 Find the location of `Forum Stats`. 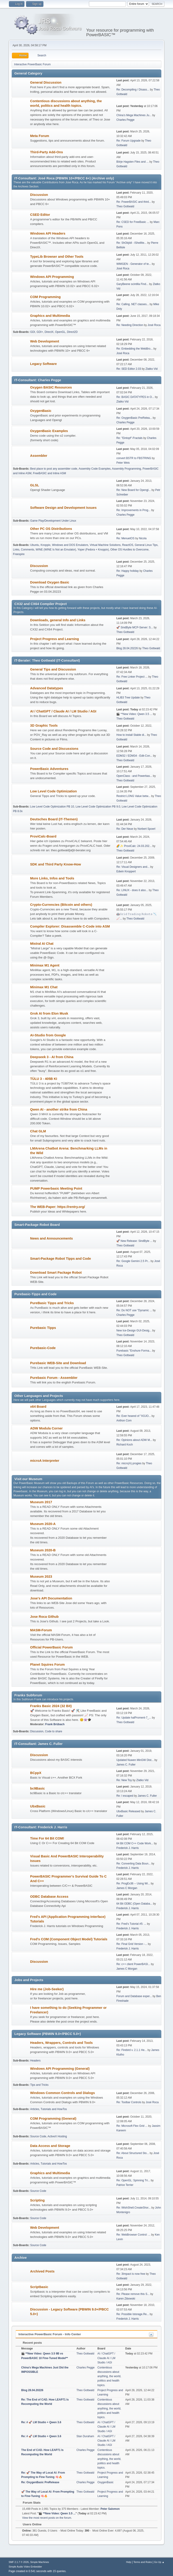

Forum Stats is located at coordinates (29, 2502).